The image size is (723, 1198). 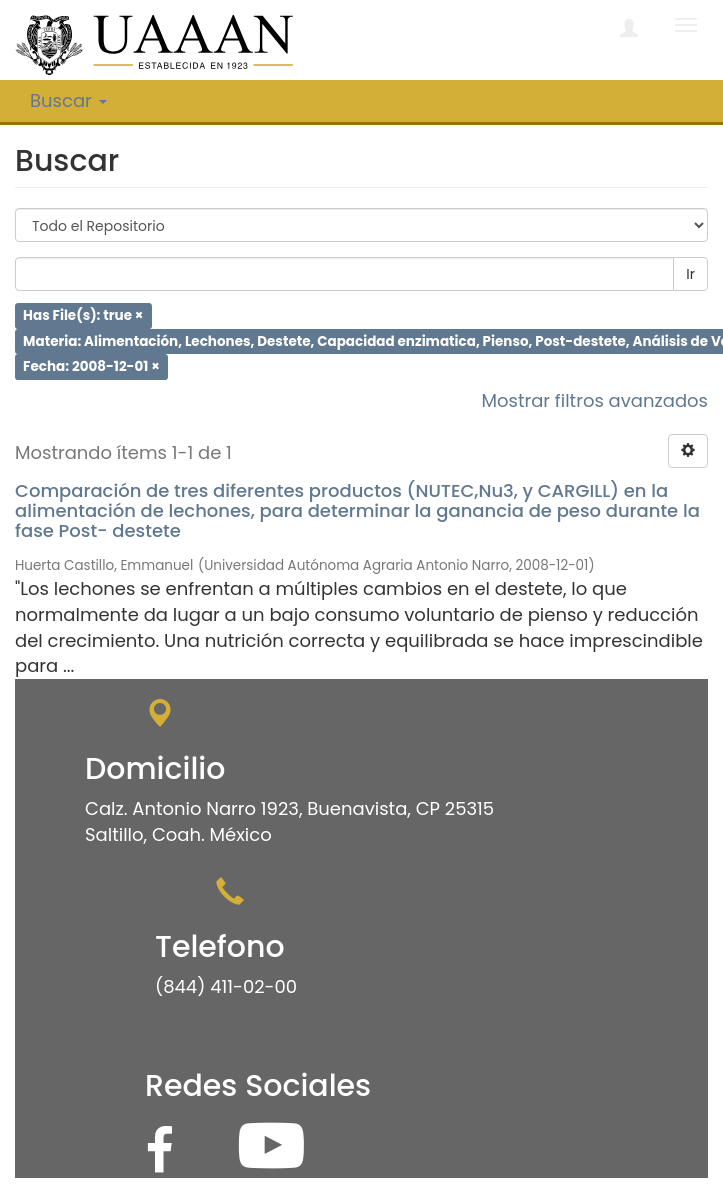 I want to click on Ir, so click(x=690, y=274).